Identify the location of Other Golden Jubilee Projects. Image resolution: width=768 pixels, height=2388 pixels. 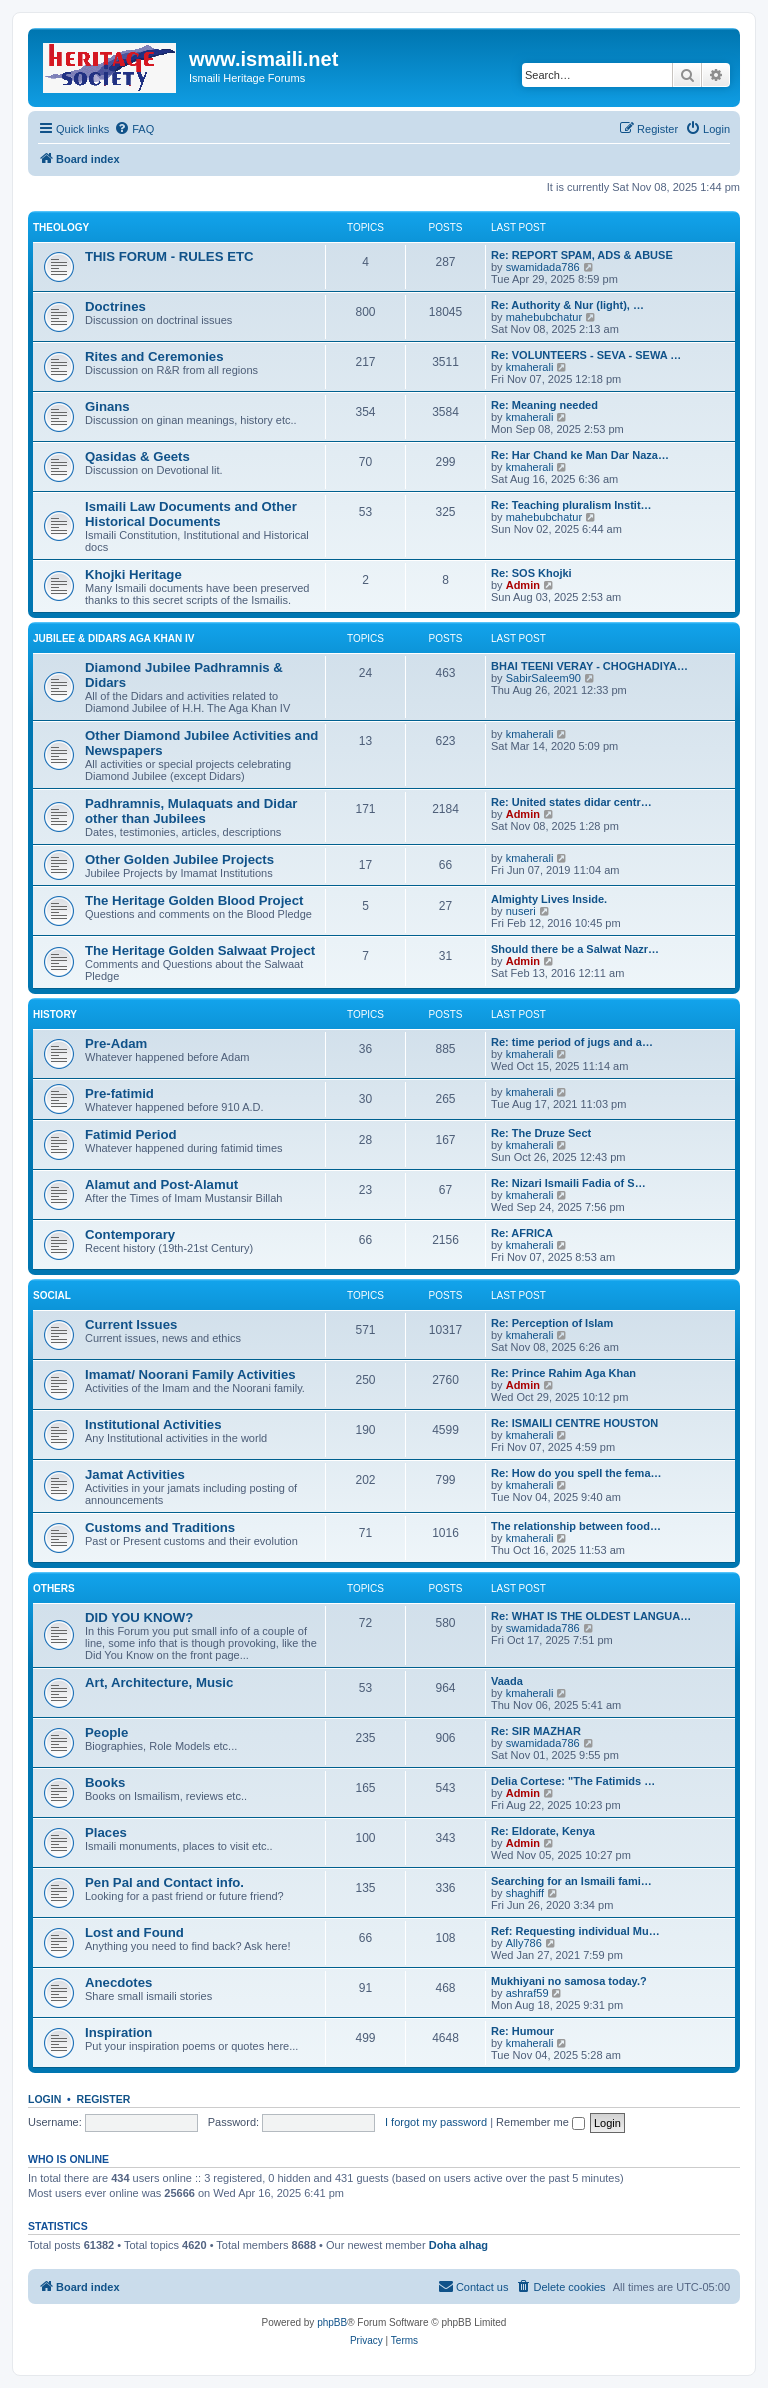
(179, 859).